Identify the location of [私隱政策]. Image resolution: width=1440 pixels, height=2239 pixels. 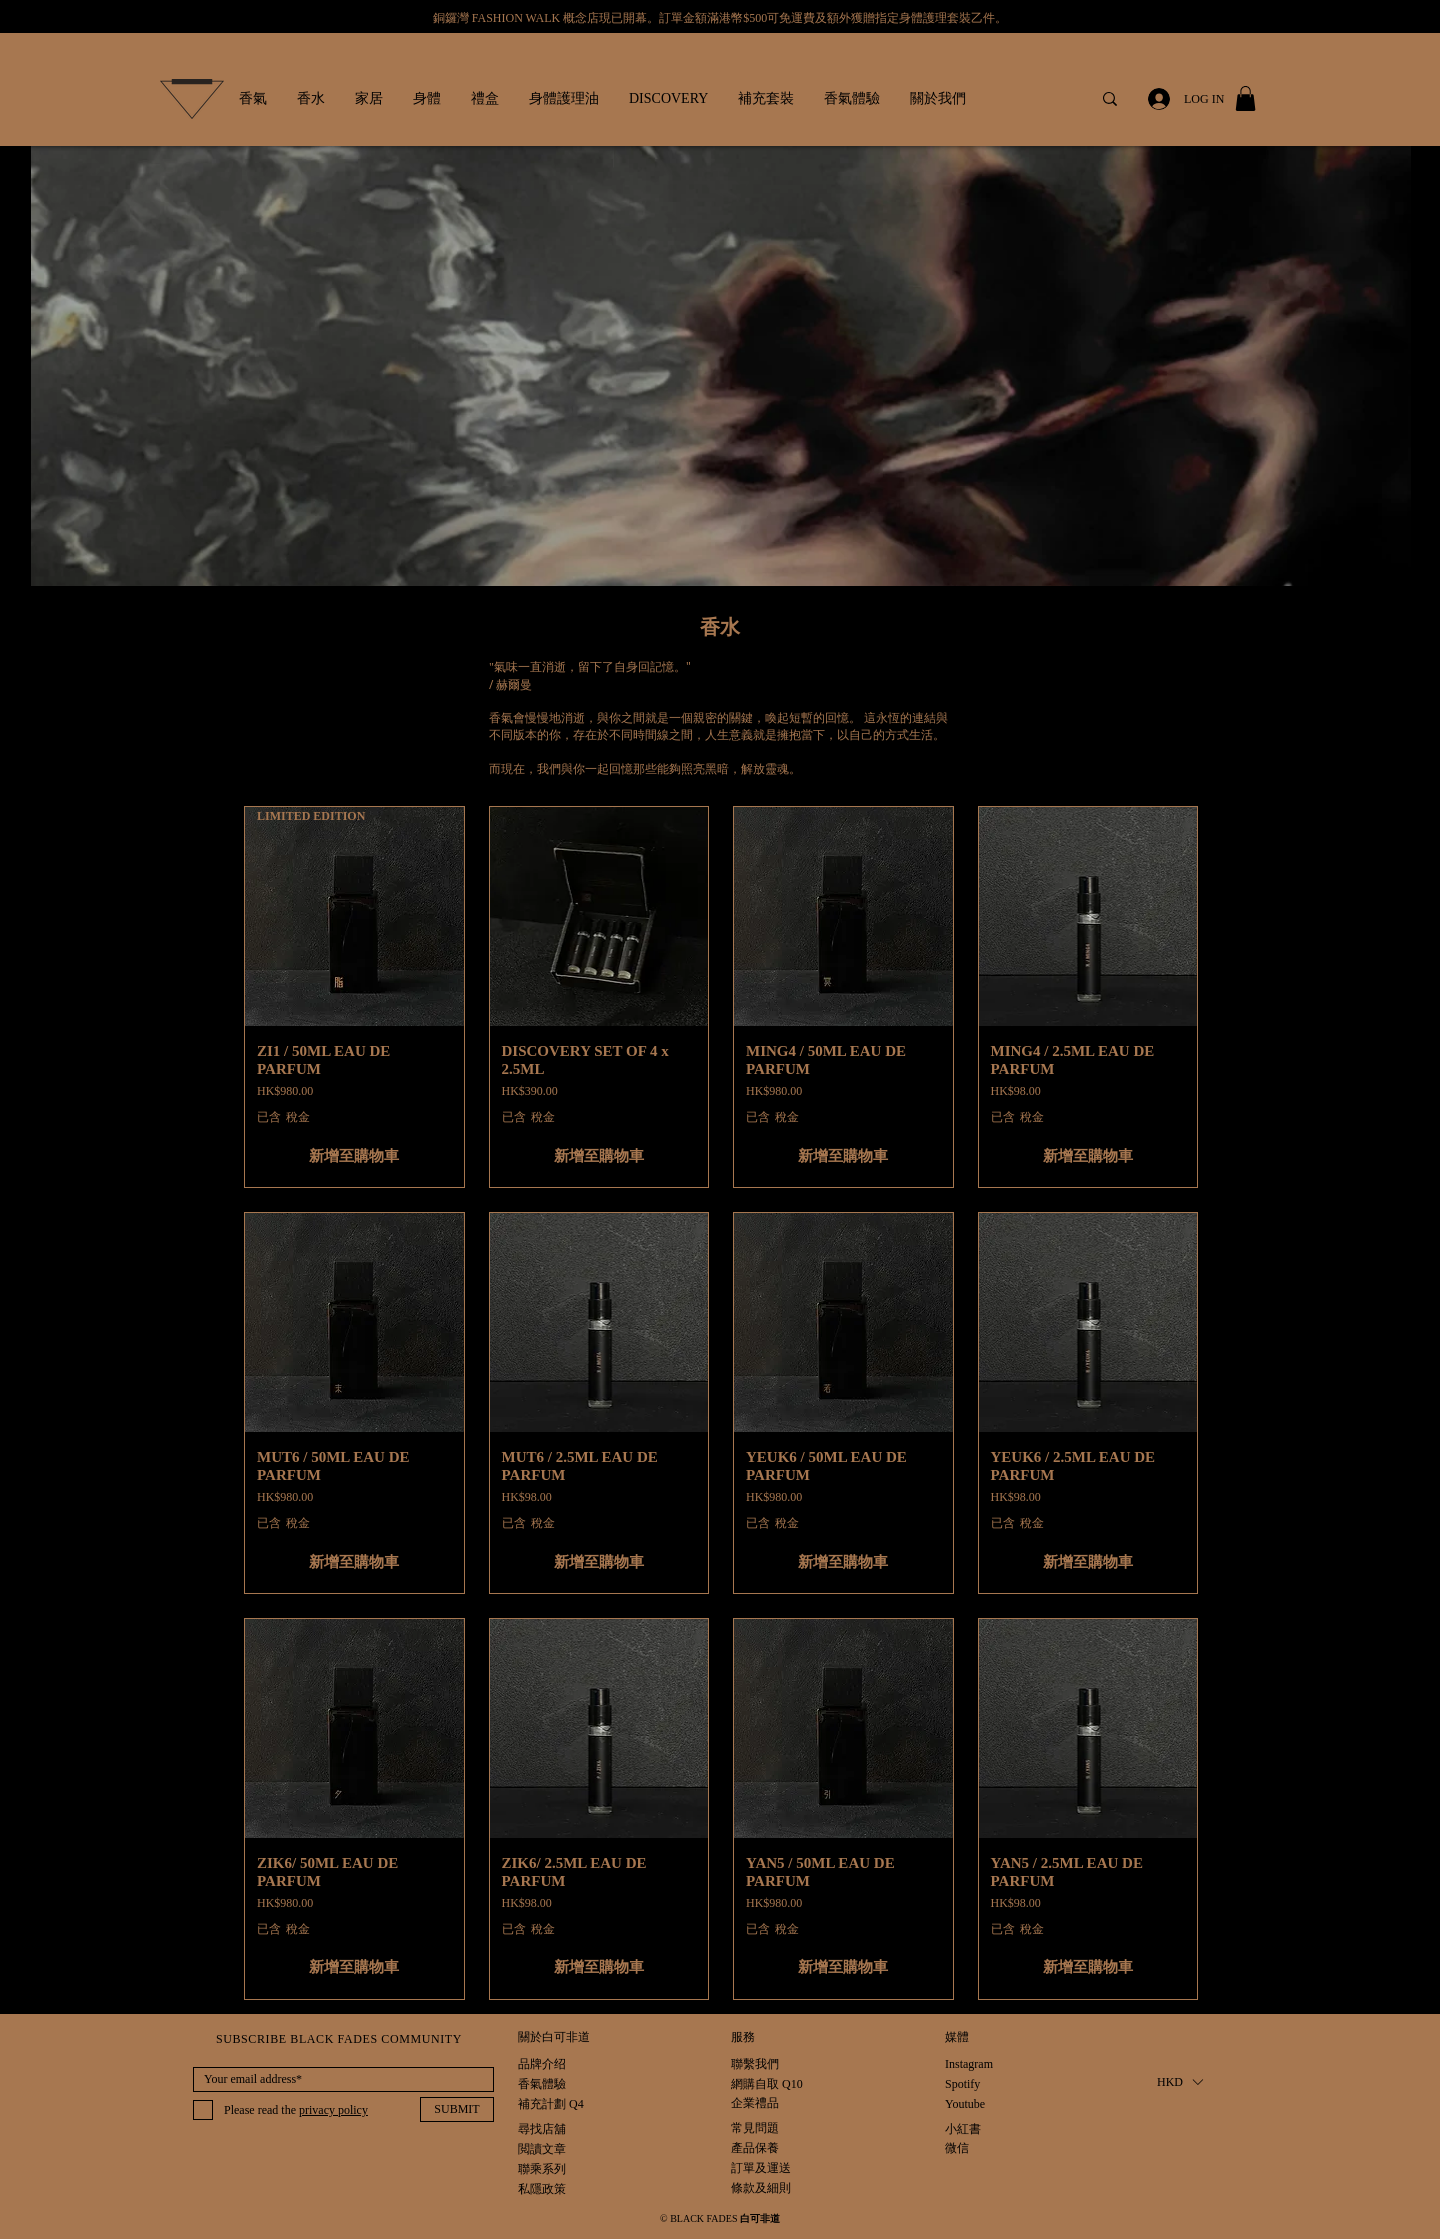
(543, 2189).